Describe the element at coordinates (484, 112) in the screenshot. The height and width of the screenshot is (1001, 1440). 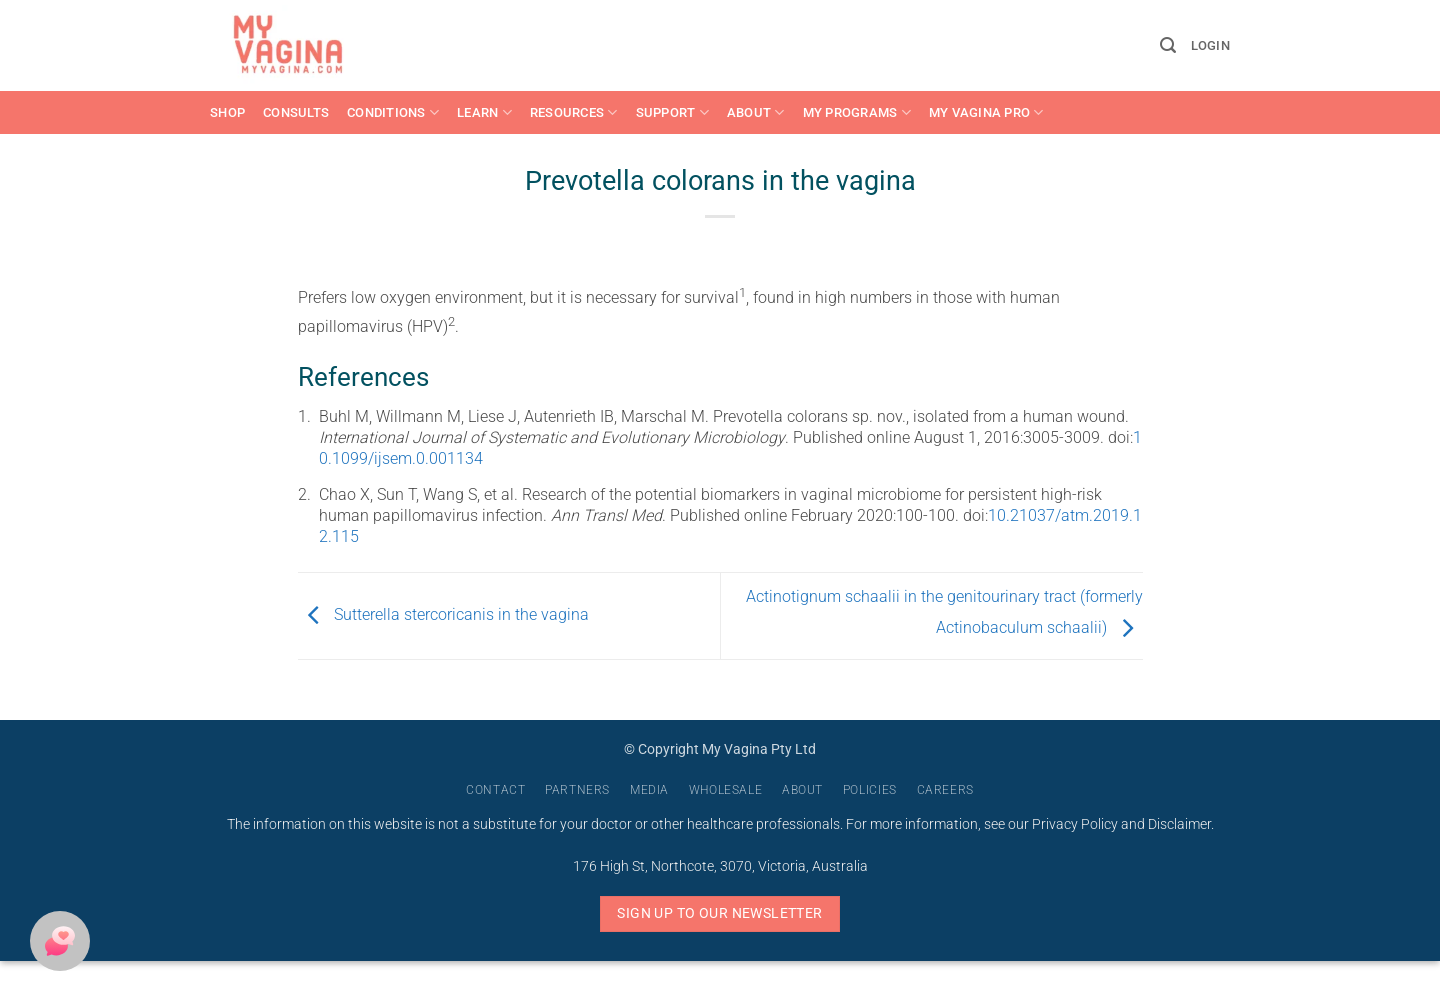
I see `Learn` at that location.